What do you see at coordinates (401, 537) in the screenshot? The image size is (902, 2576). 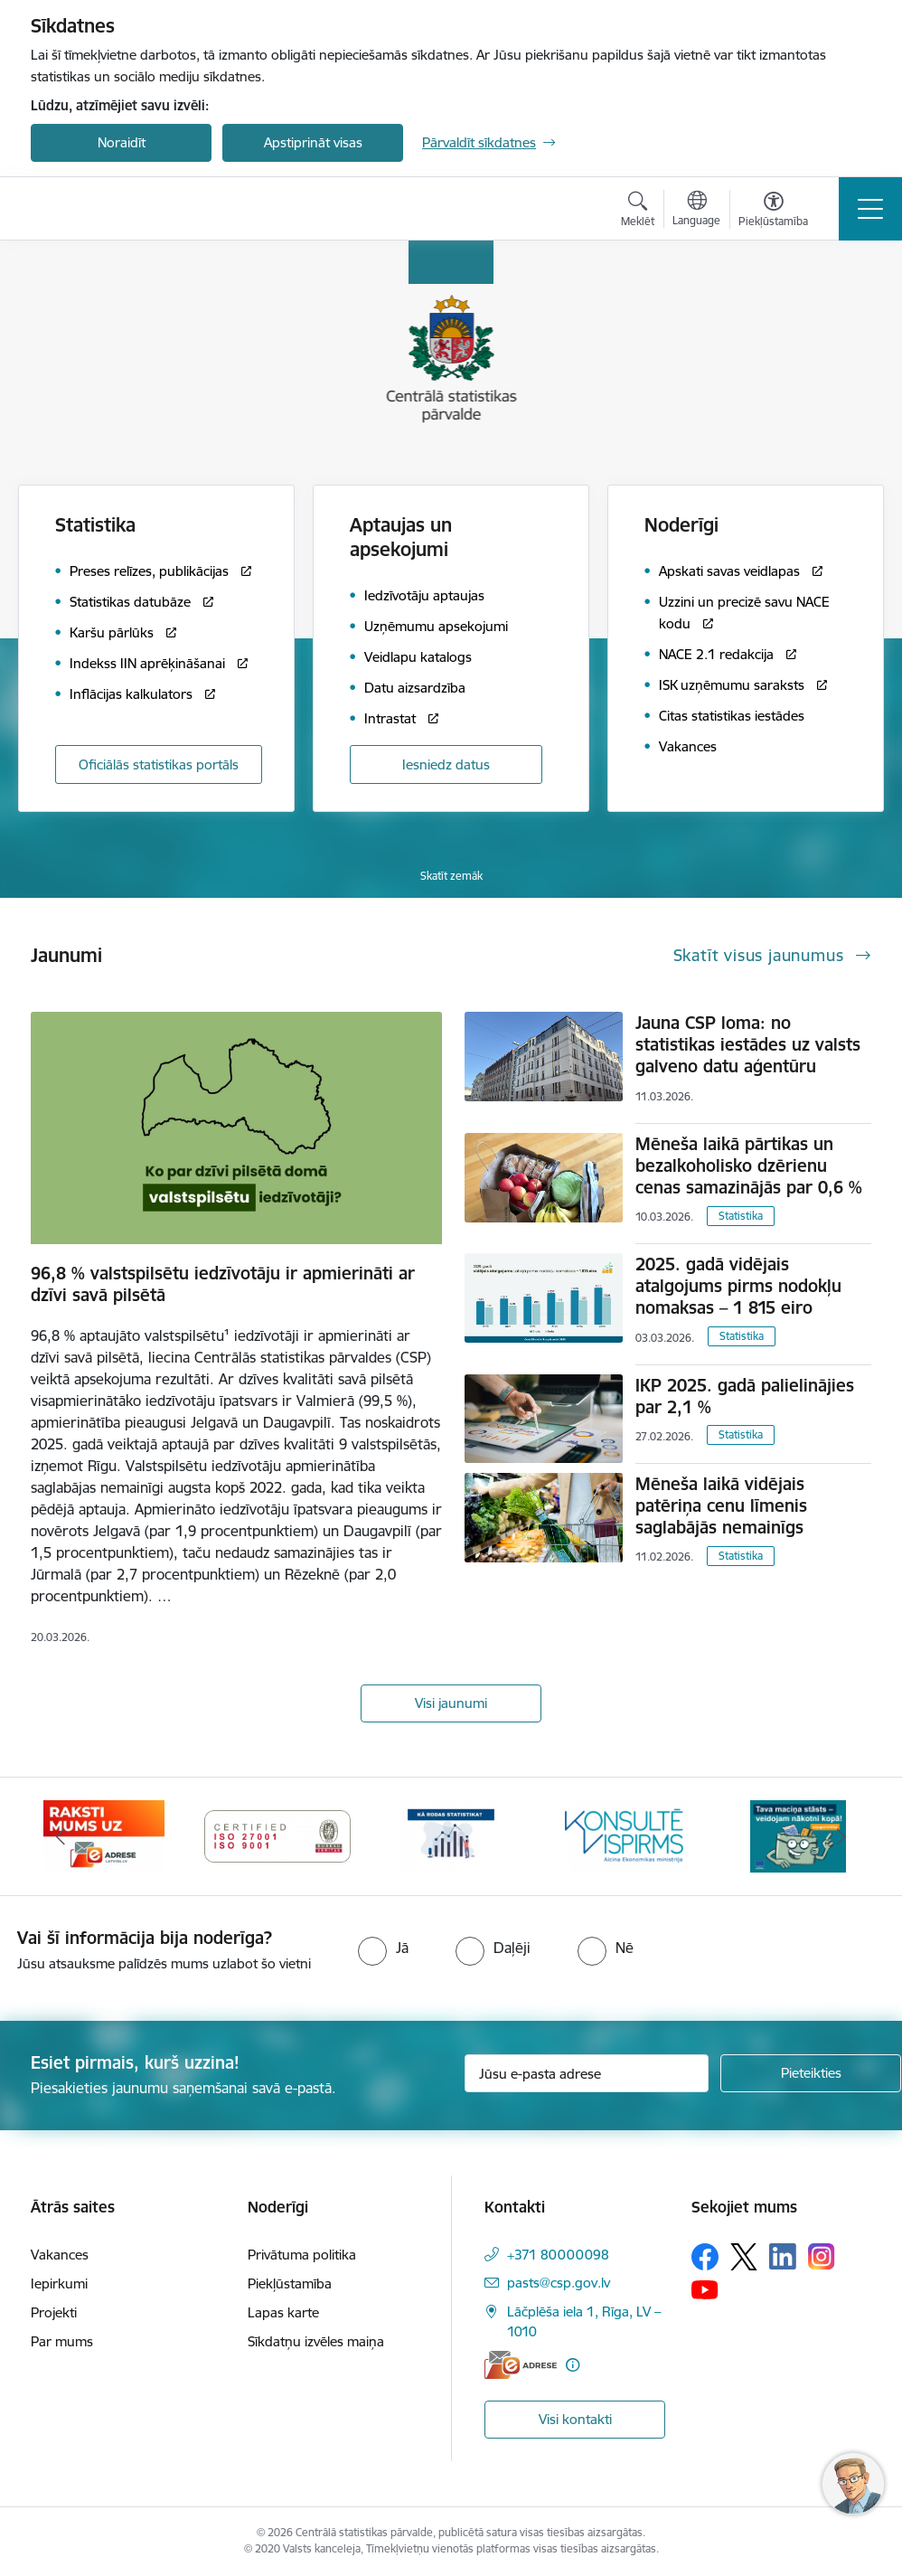 I see `Aptaujas un apsekojumi` at bounding box center [401, 537].